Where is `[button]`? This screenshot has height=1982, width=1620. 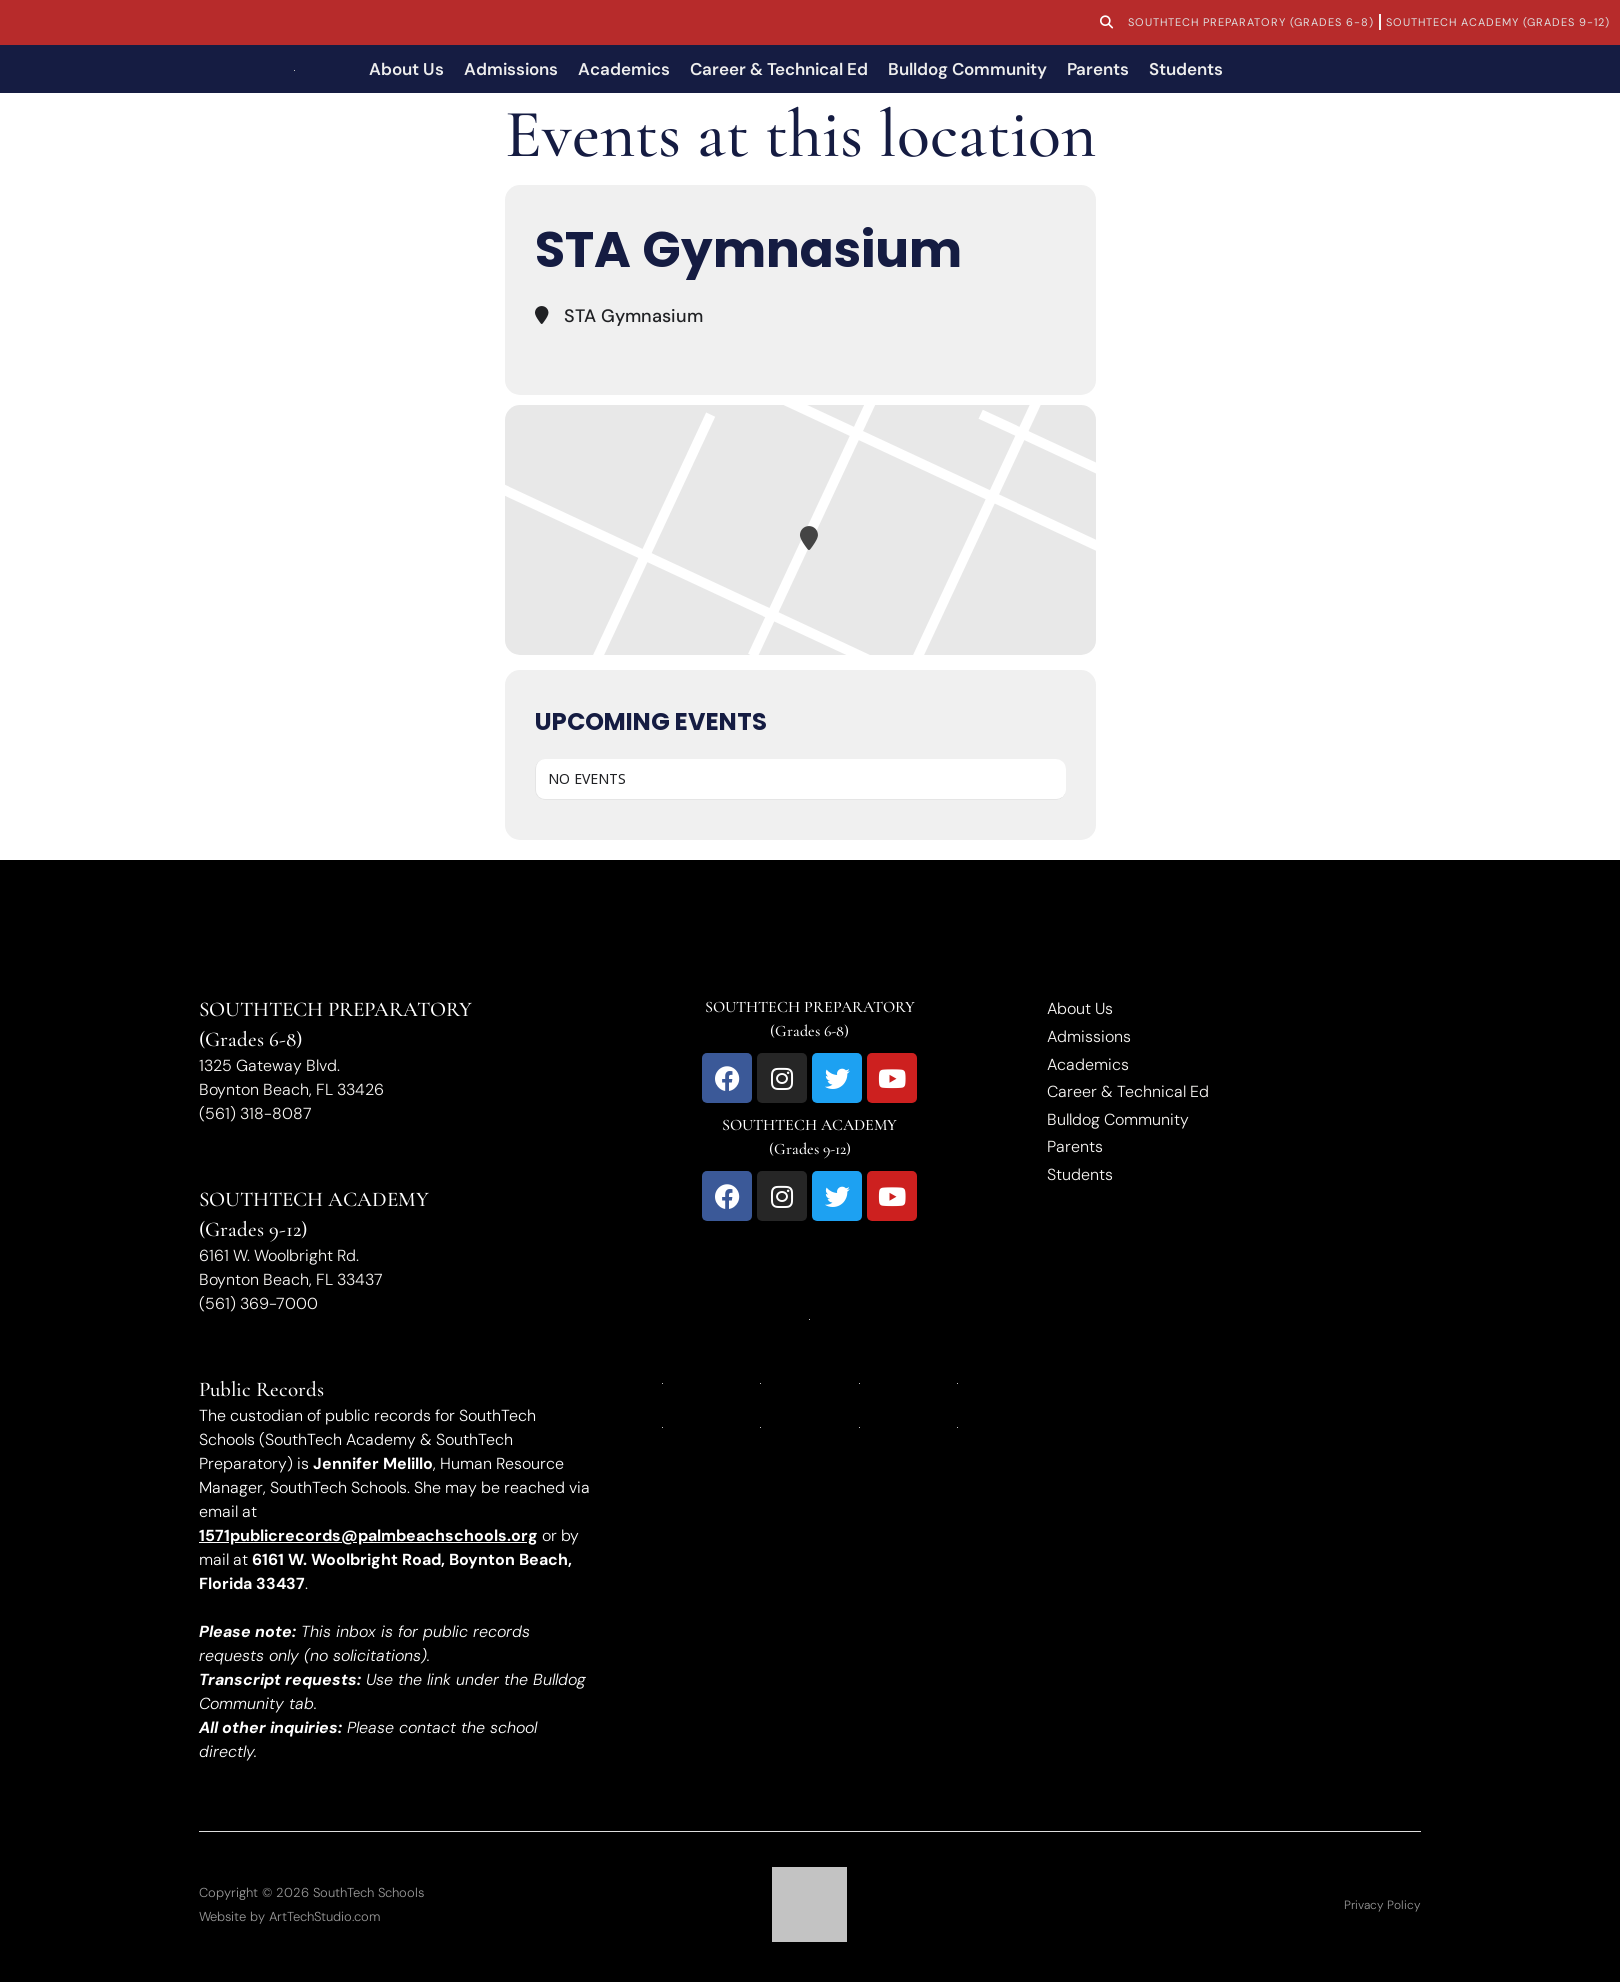 [button] is located at coordinates (1106, 23).